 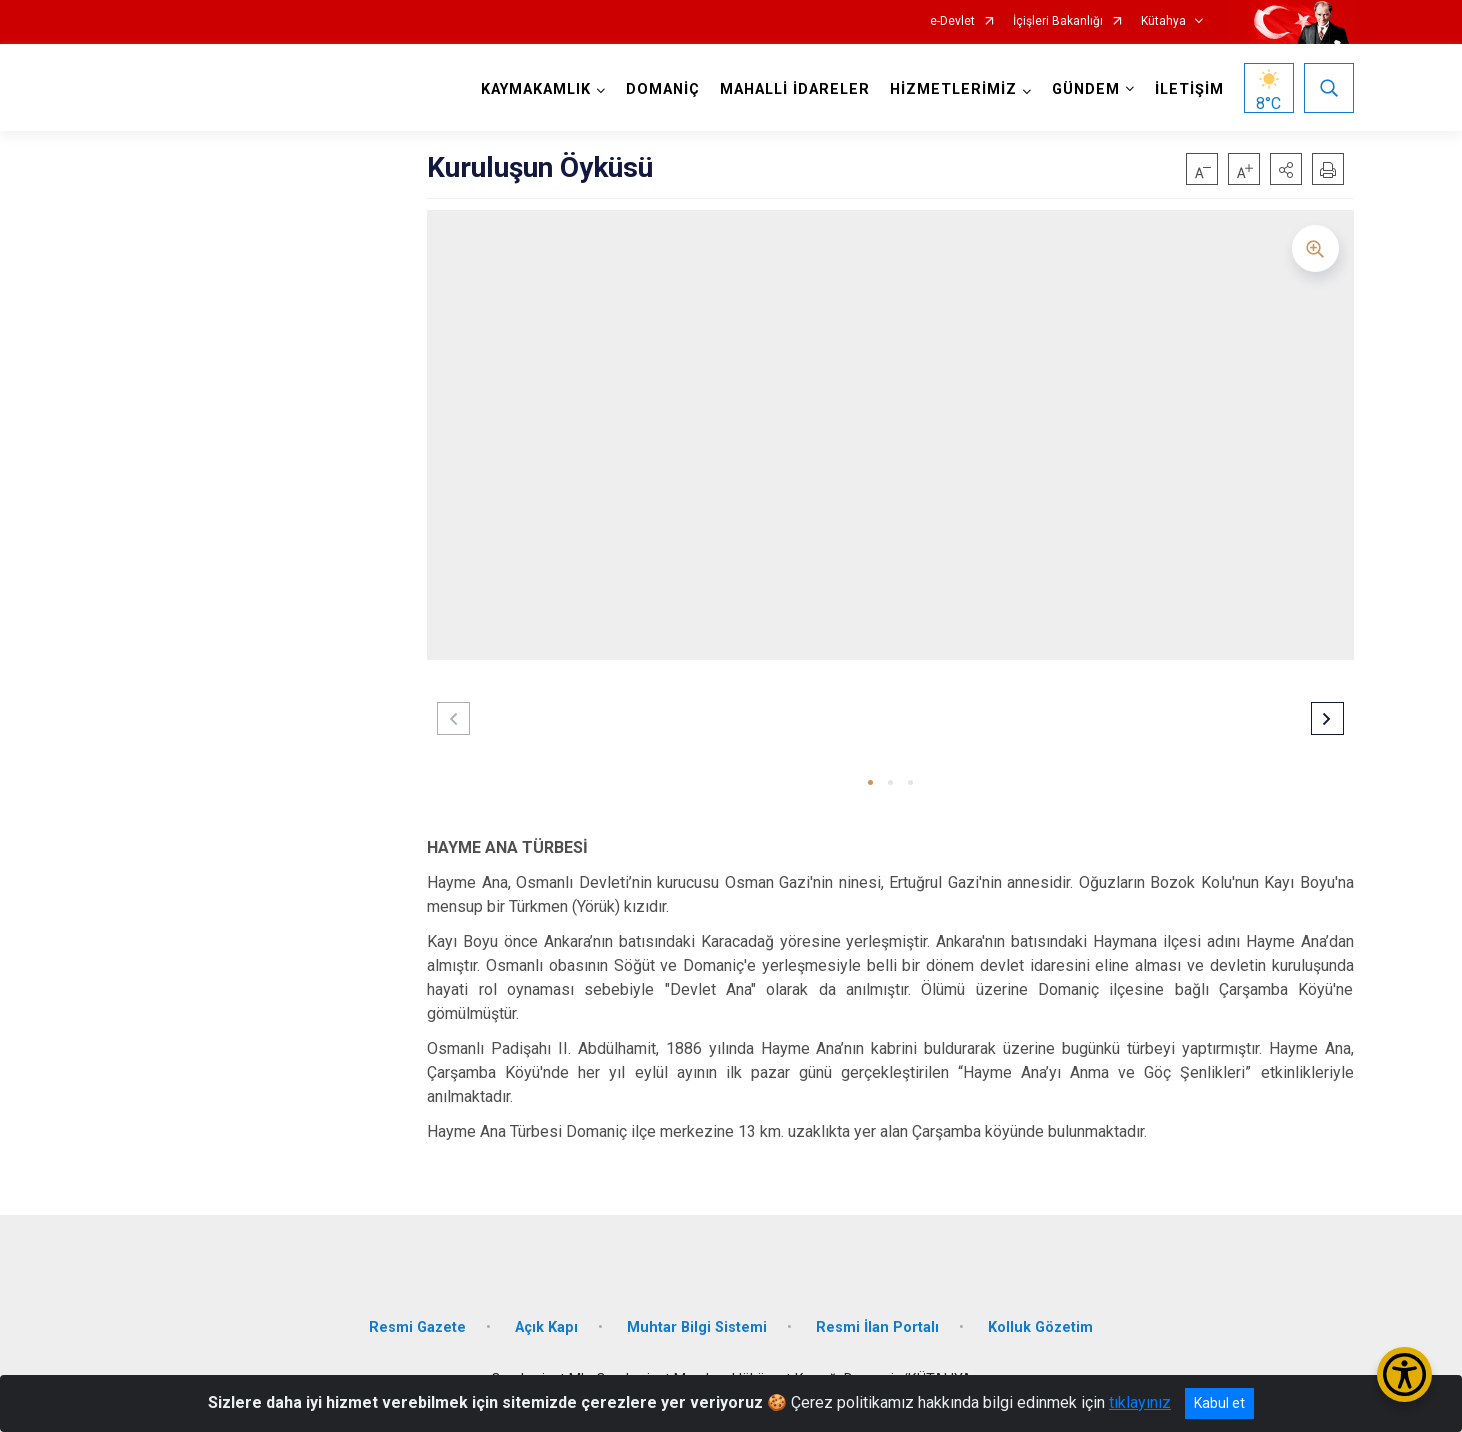 I want to click on Kolluk Gözetim, so click(x=1040, y=1327).